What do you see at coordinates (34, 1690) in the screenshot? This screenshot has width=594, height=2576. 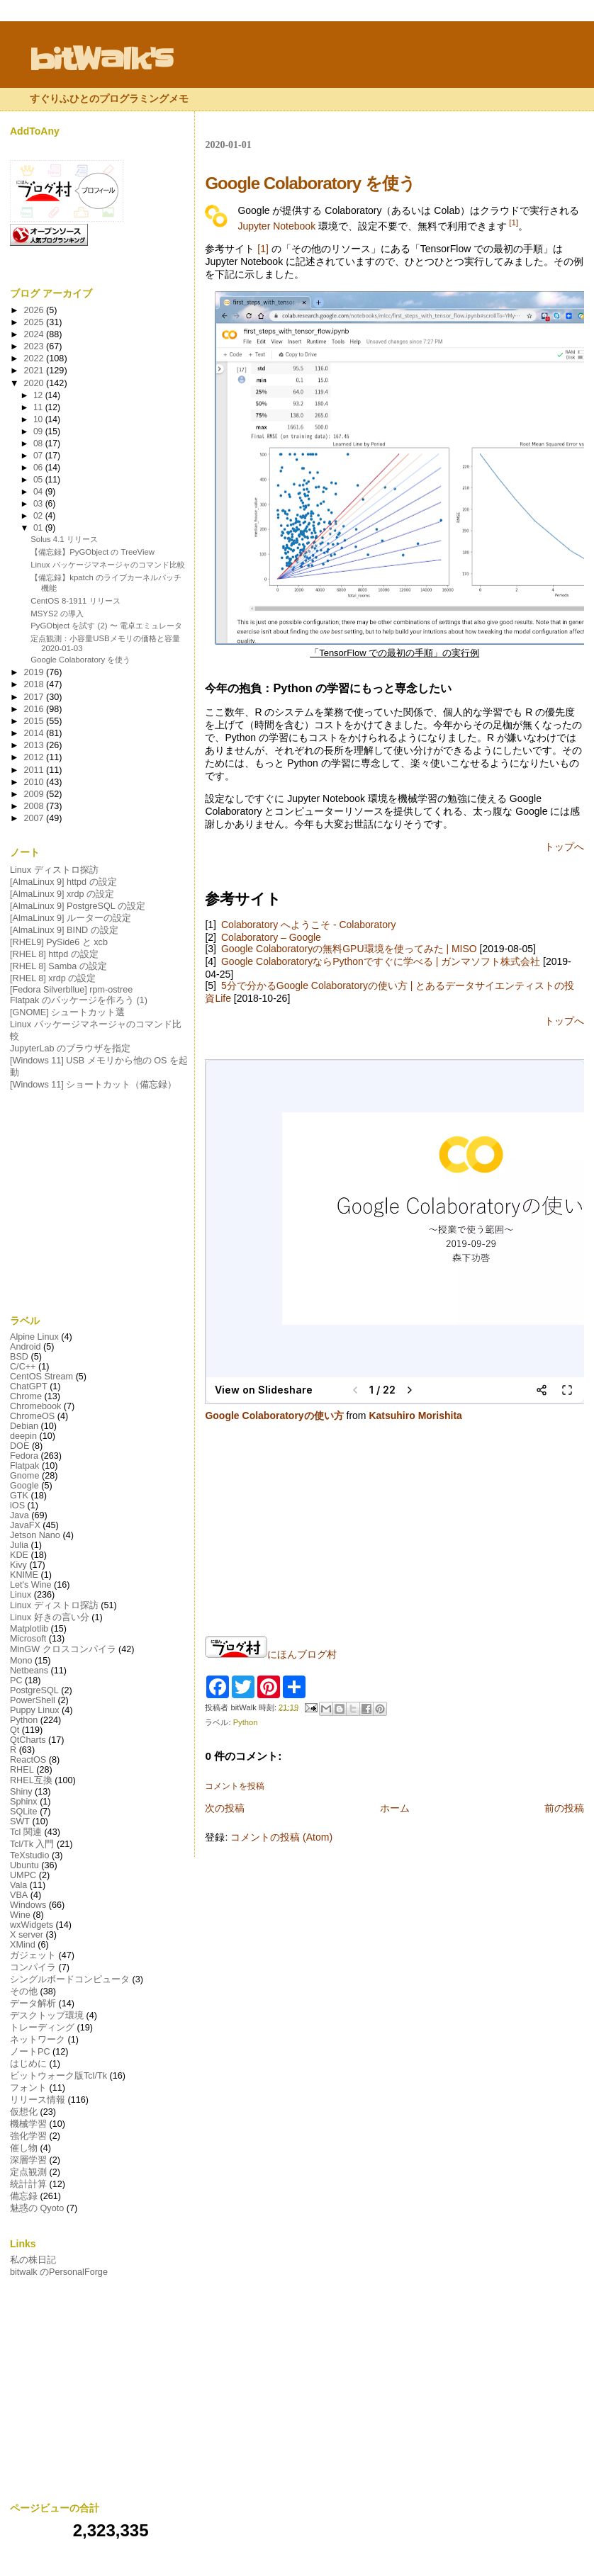 I see `PostgreSQL` at bounding box center [34, 1690].